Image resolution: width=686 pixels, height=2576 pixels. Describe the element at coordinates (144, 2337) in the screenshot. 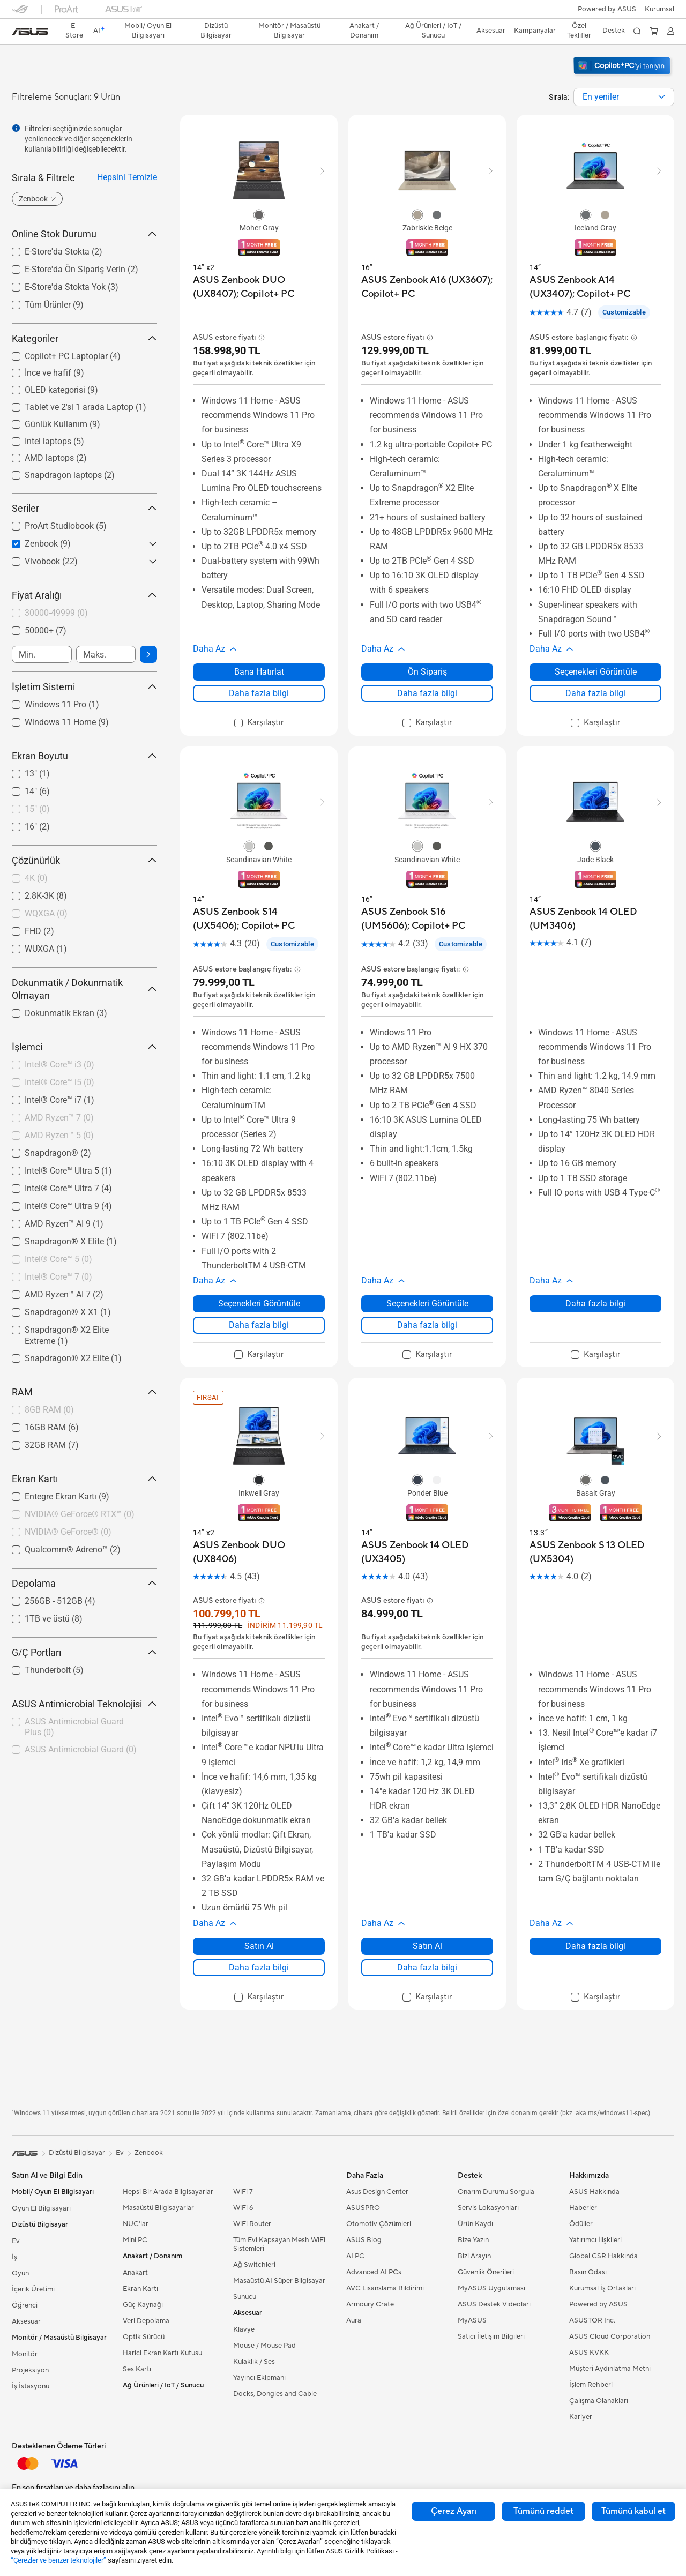

I see `Optik Sürücü` at that location.